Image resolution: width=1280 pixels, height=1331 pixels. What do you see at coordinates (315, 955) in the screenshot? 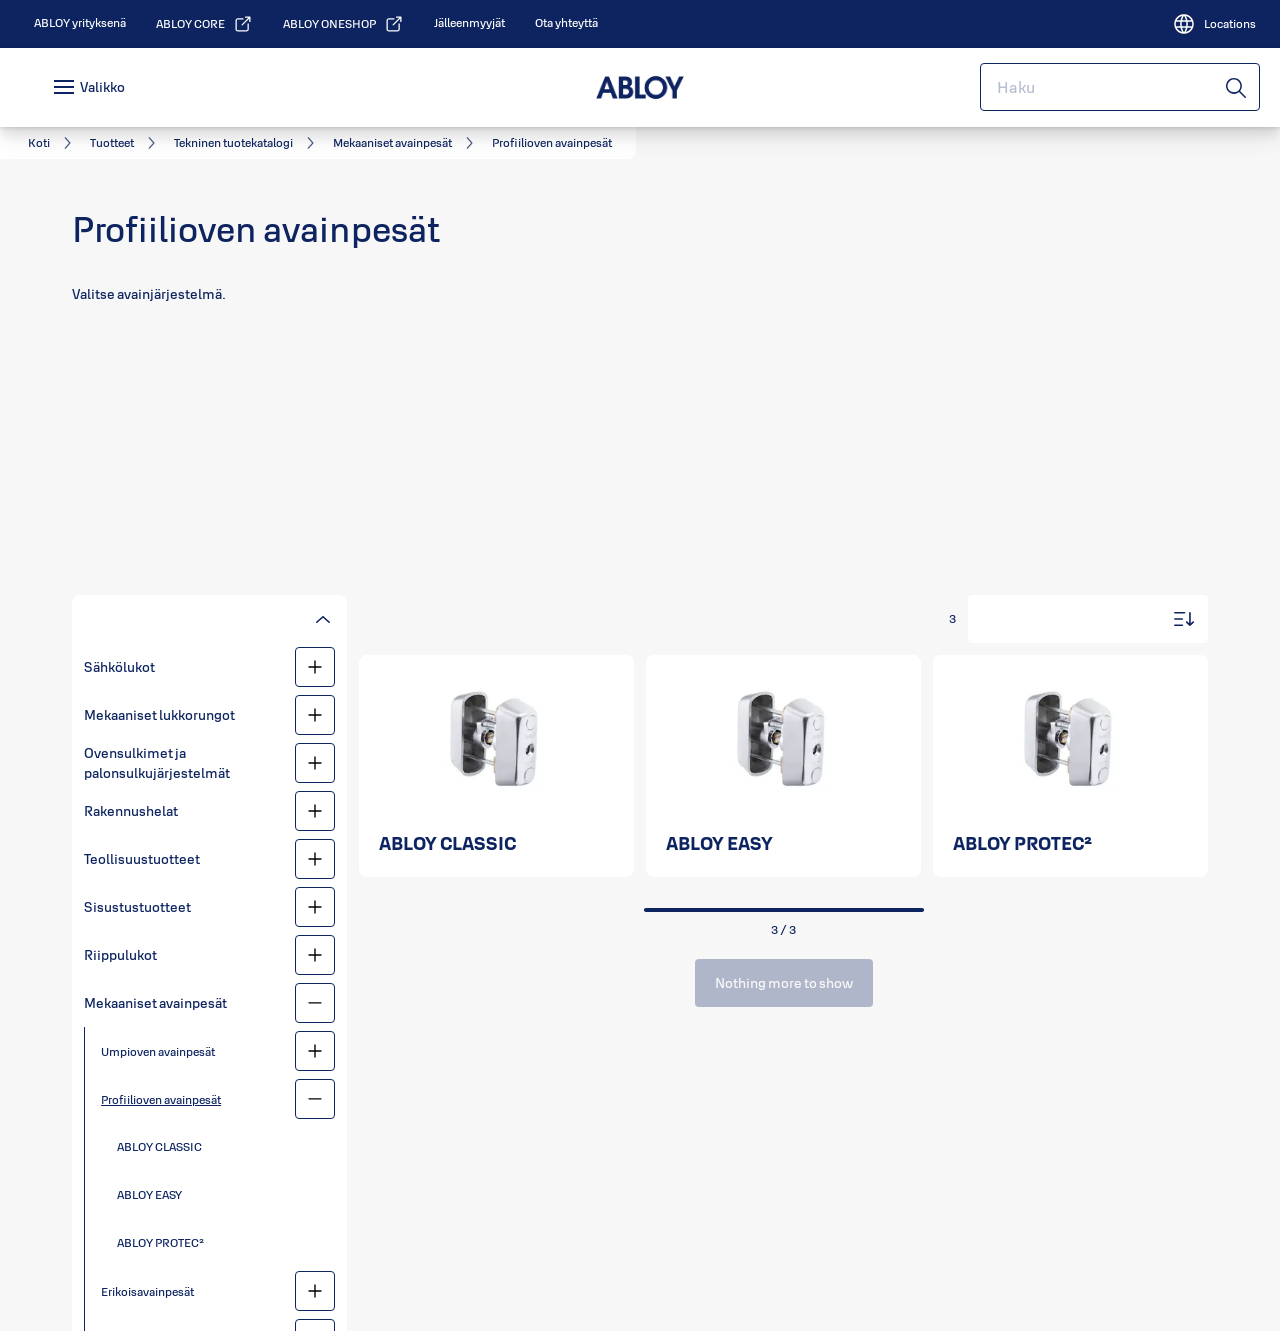
I see `[Riippulukot]` at bounding box center [315, 955].